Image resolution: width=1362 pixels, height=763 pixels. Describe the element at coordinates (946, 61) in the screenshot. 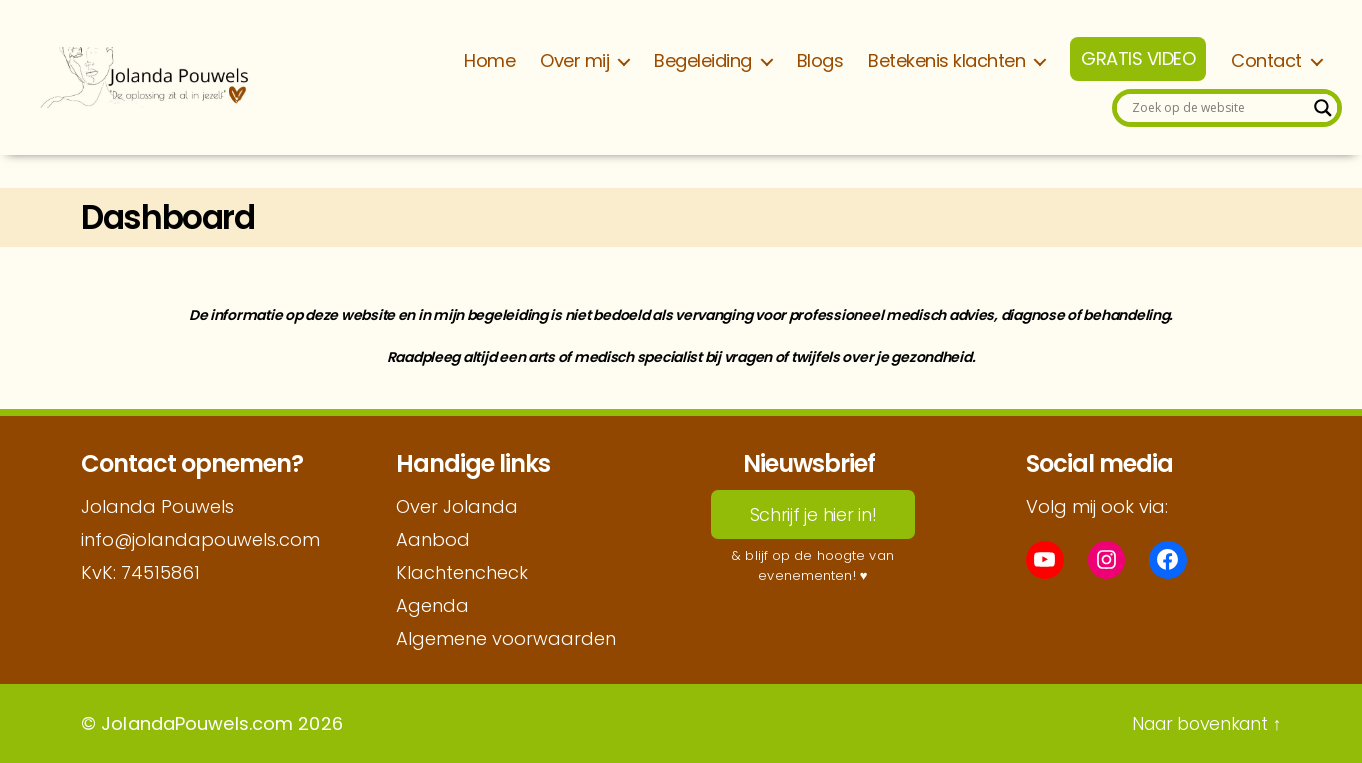

I see `Betekenis klachten` at that location.